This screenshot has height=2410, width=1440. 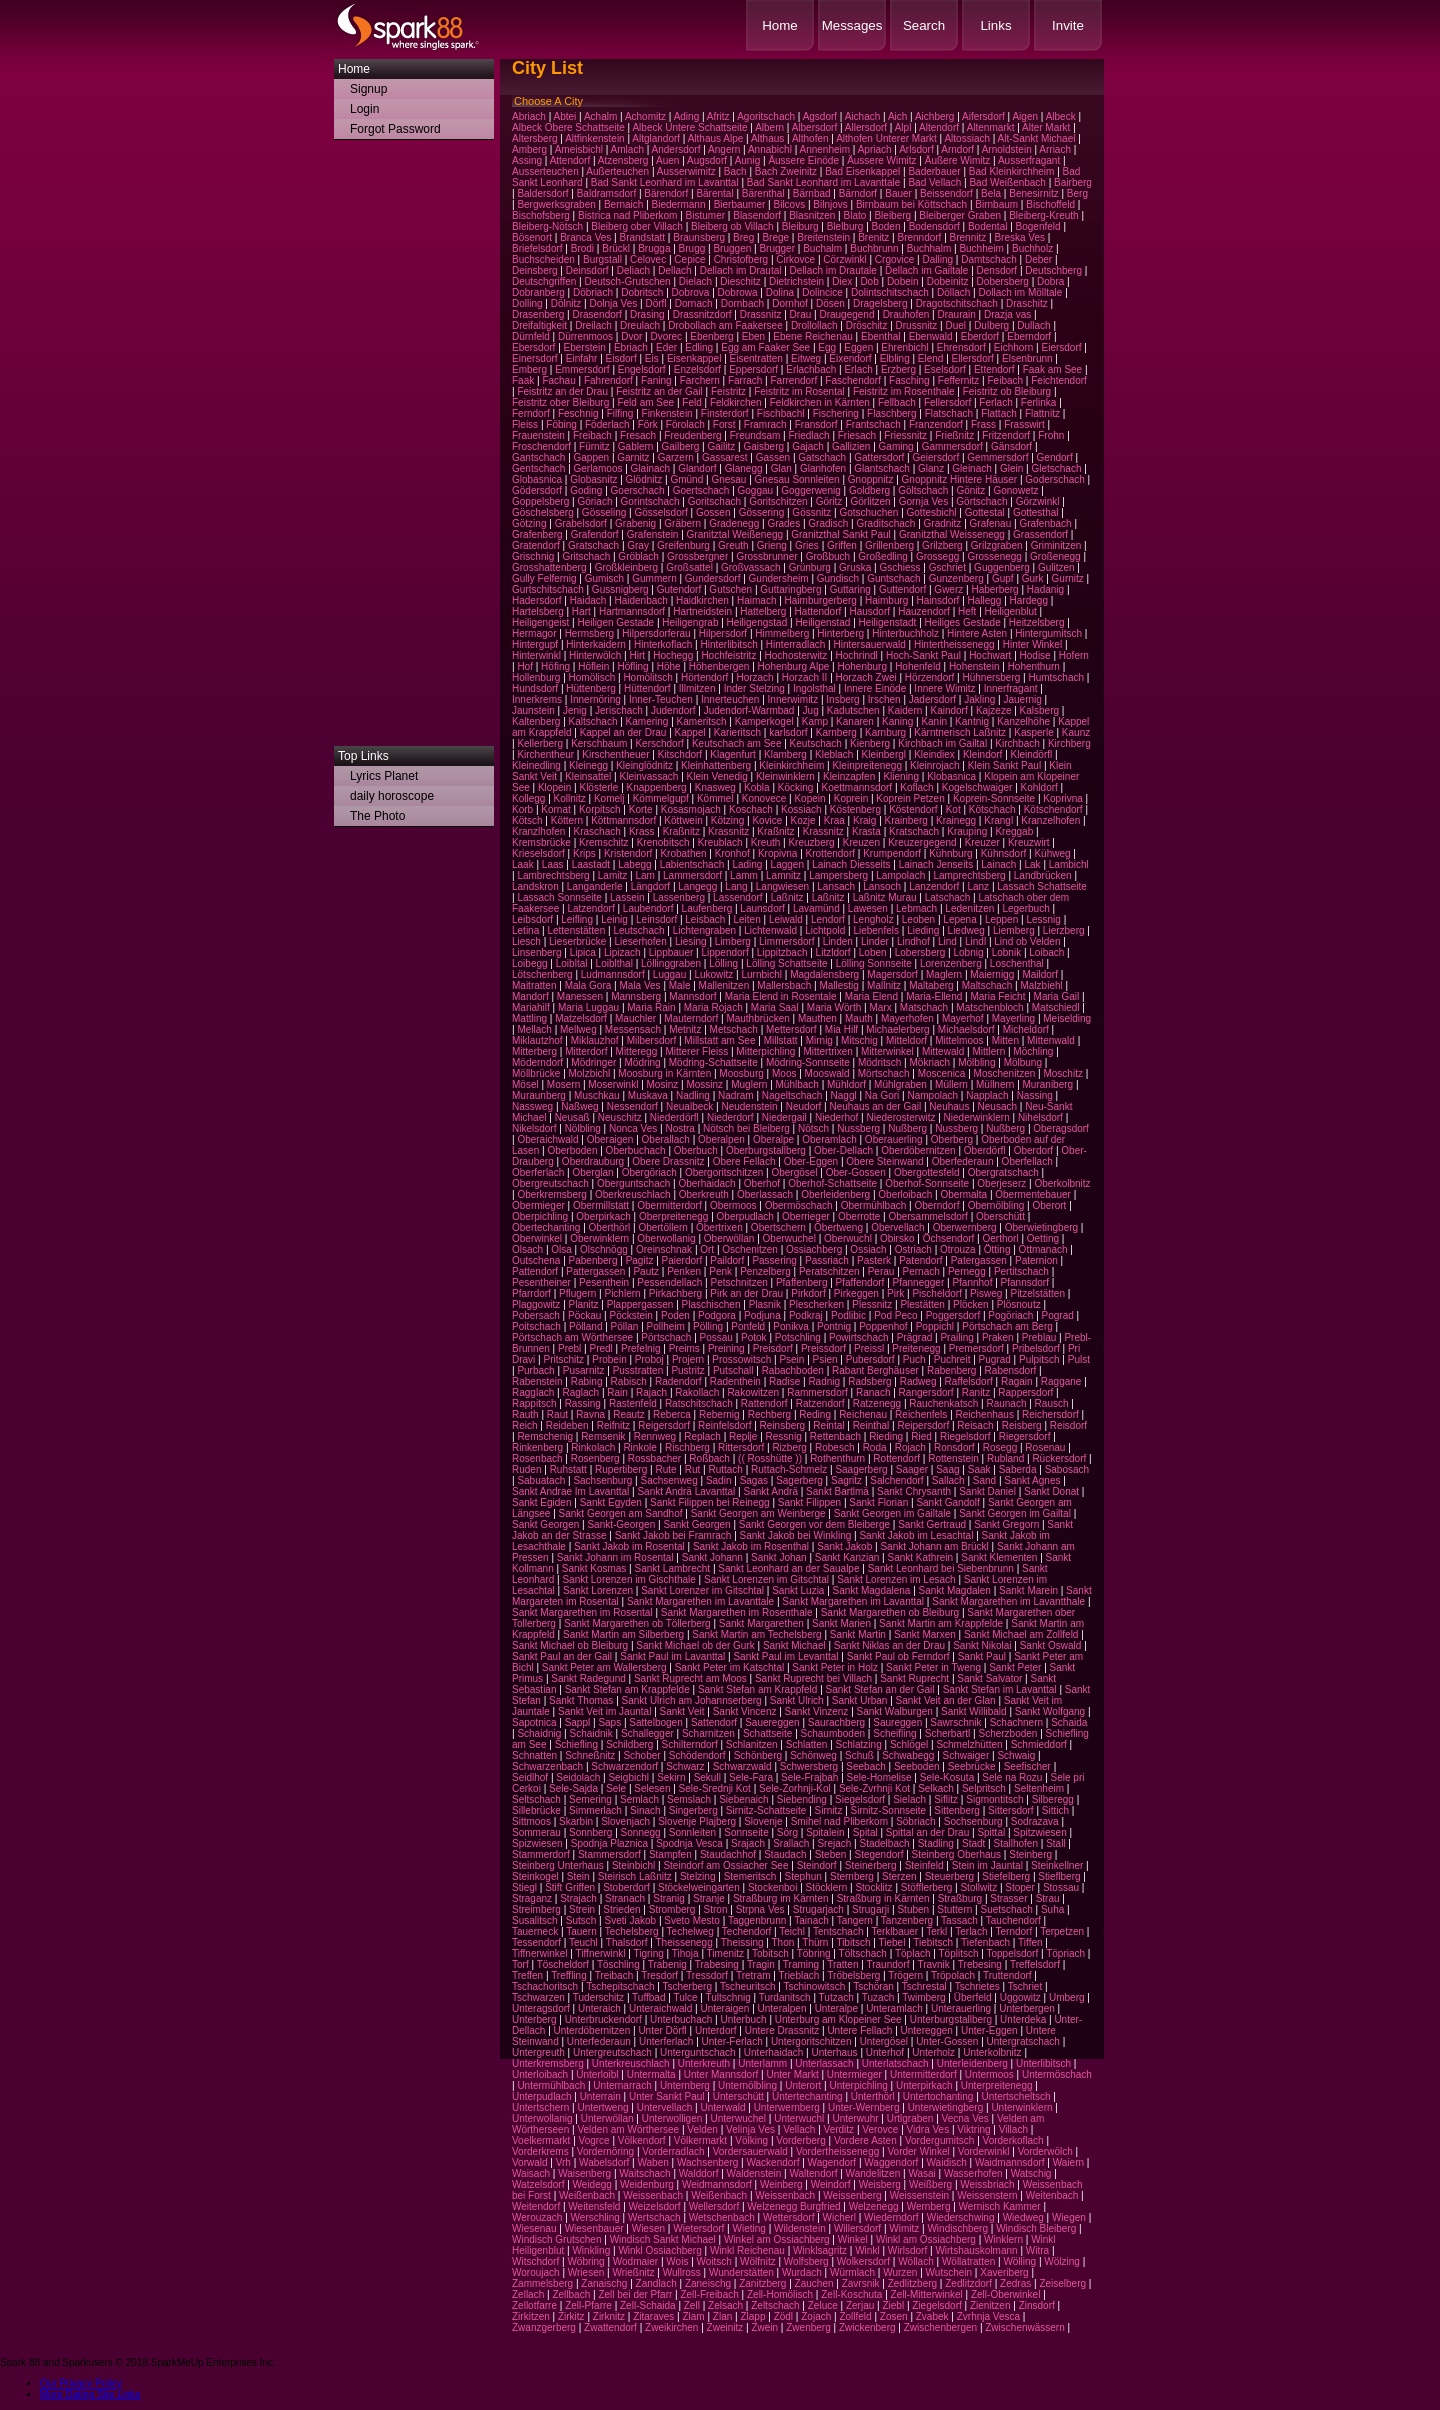 What do you see at coordinates (728, 655) in the screenshot?
I see `Hochfeistritz` at bounding box center [728, 655].